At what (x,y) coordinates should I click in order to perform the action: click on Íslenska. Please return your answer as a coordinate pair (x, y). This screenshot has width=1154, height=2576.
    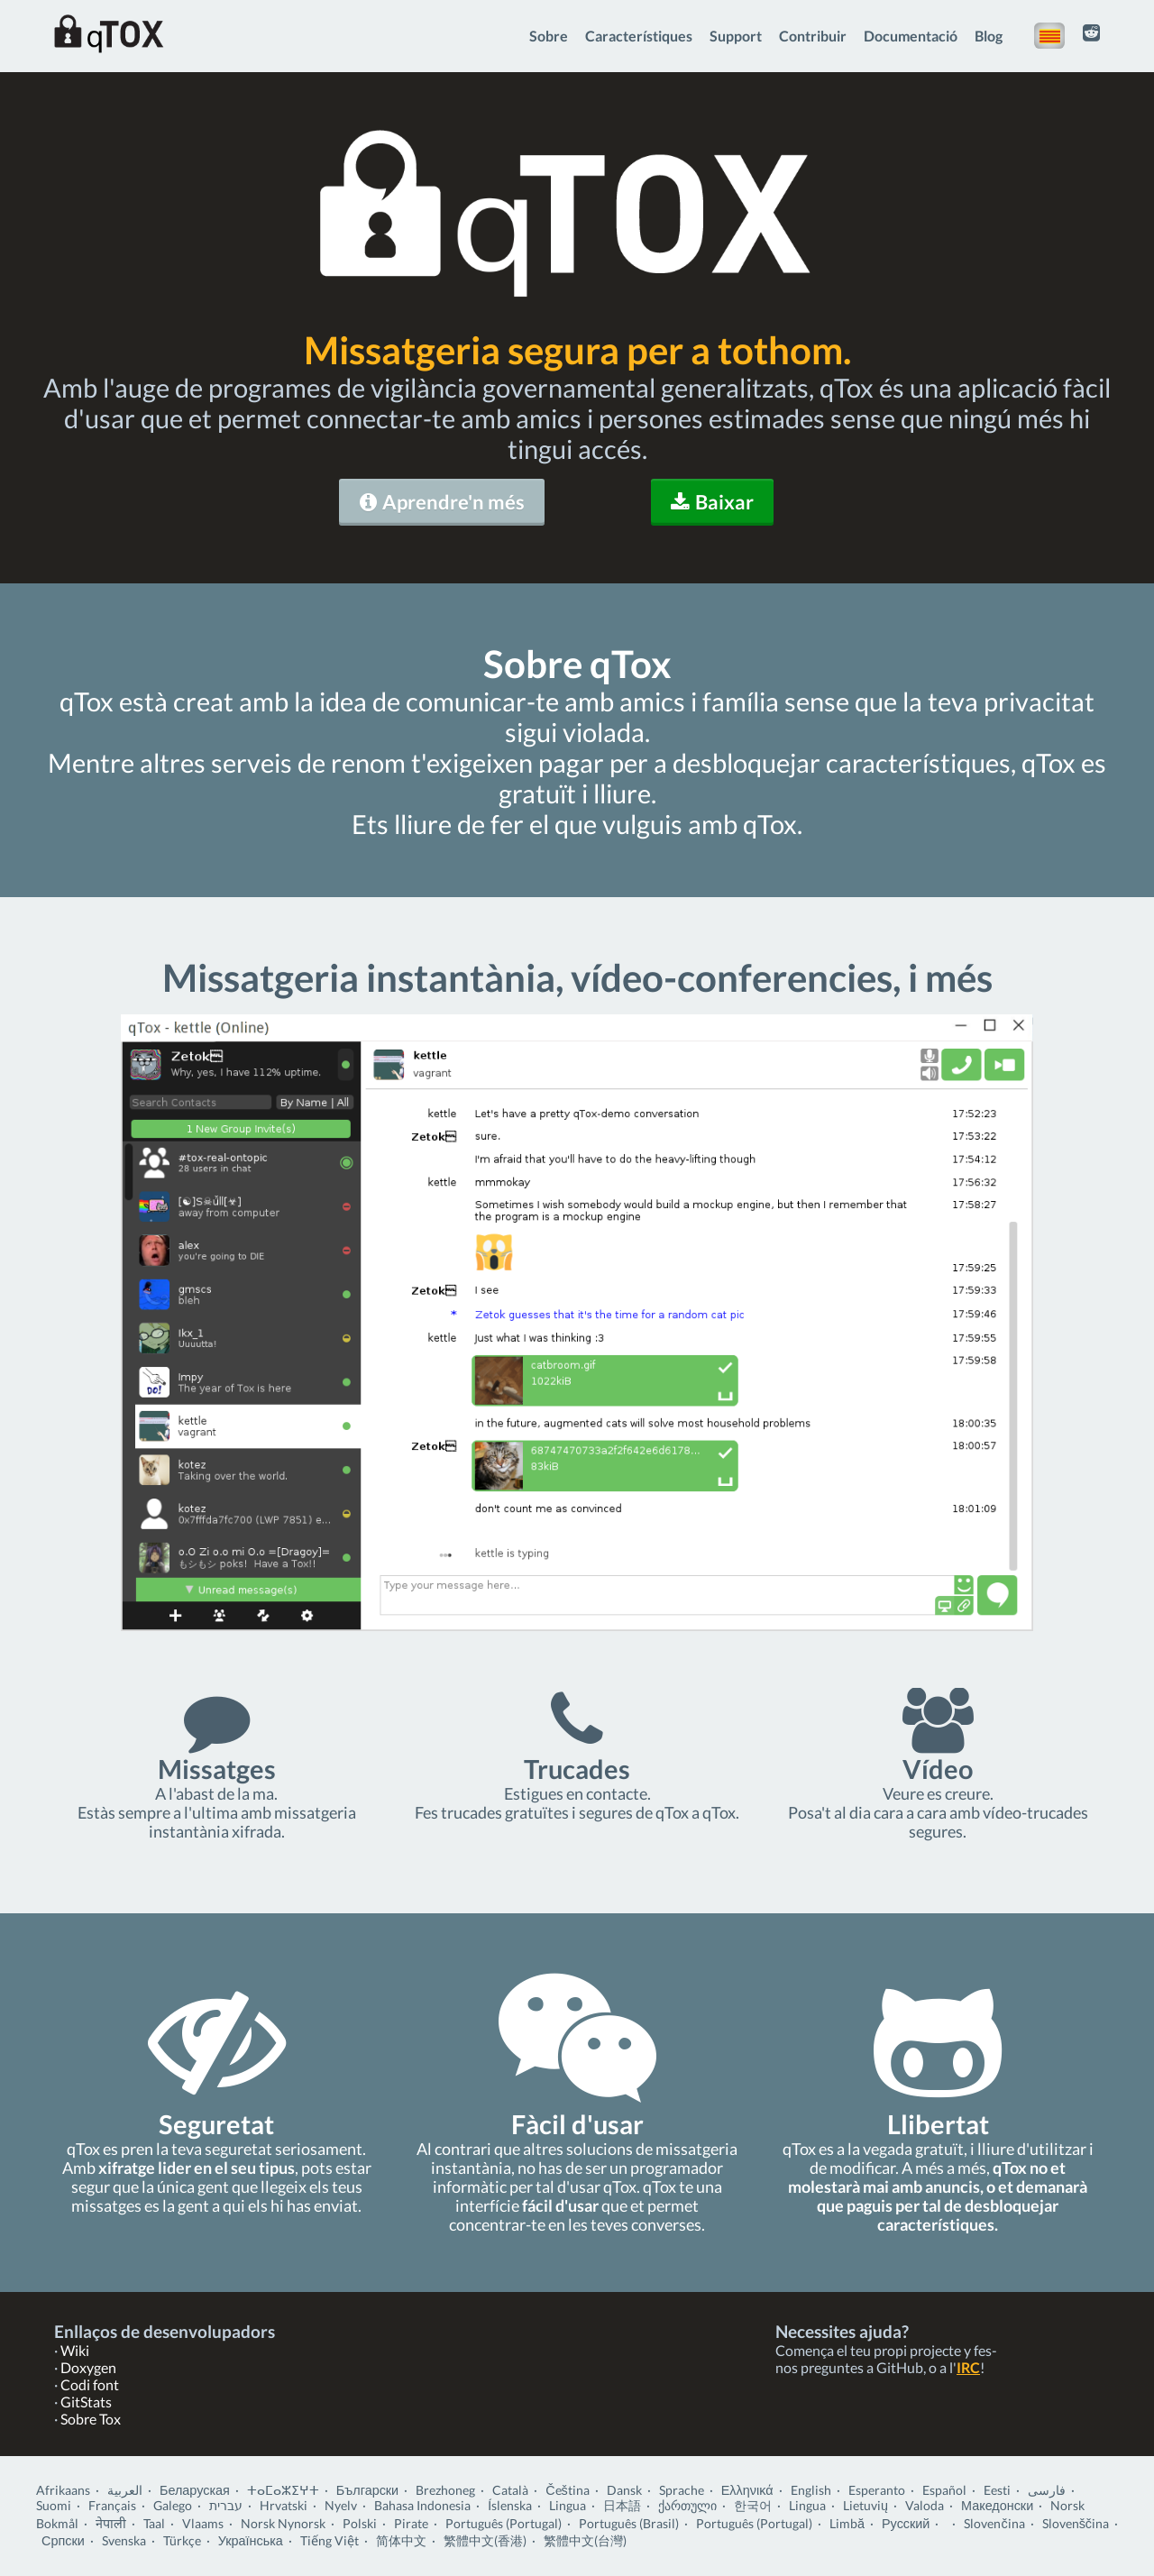
    Looking at the image, I should click on (510, 2505).